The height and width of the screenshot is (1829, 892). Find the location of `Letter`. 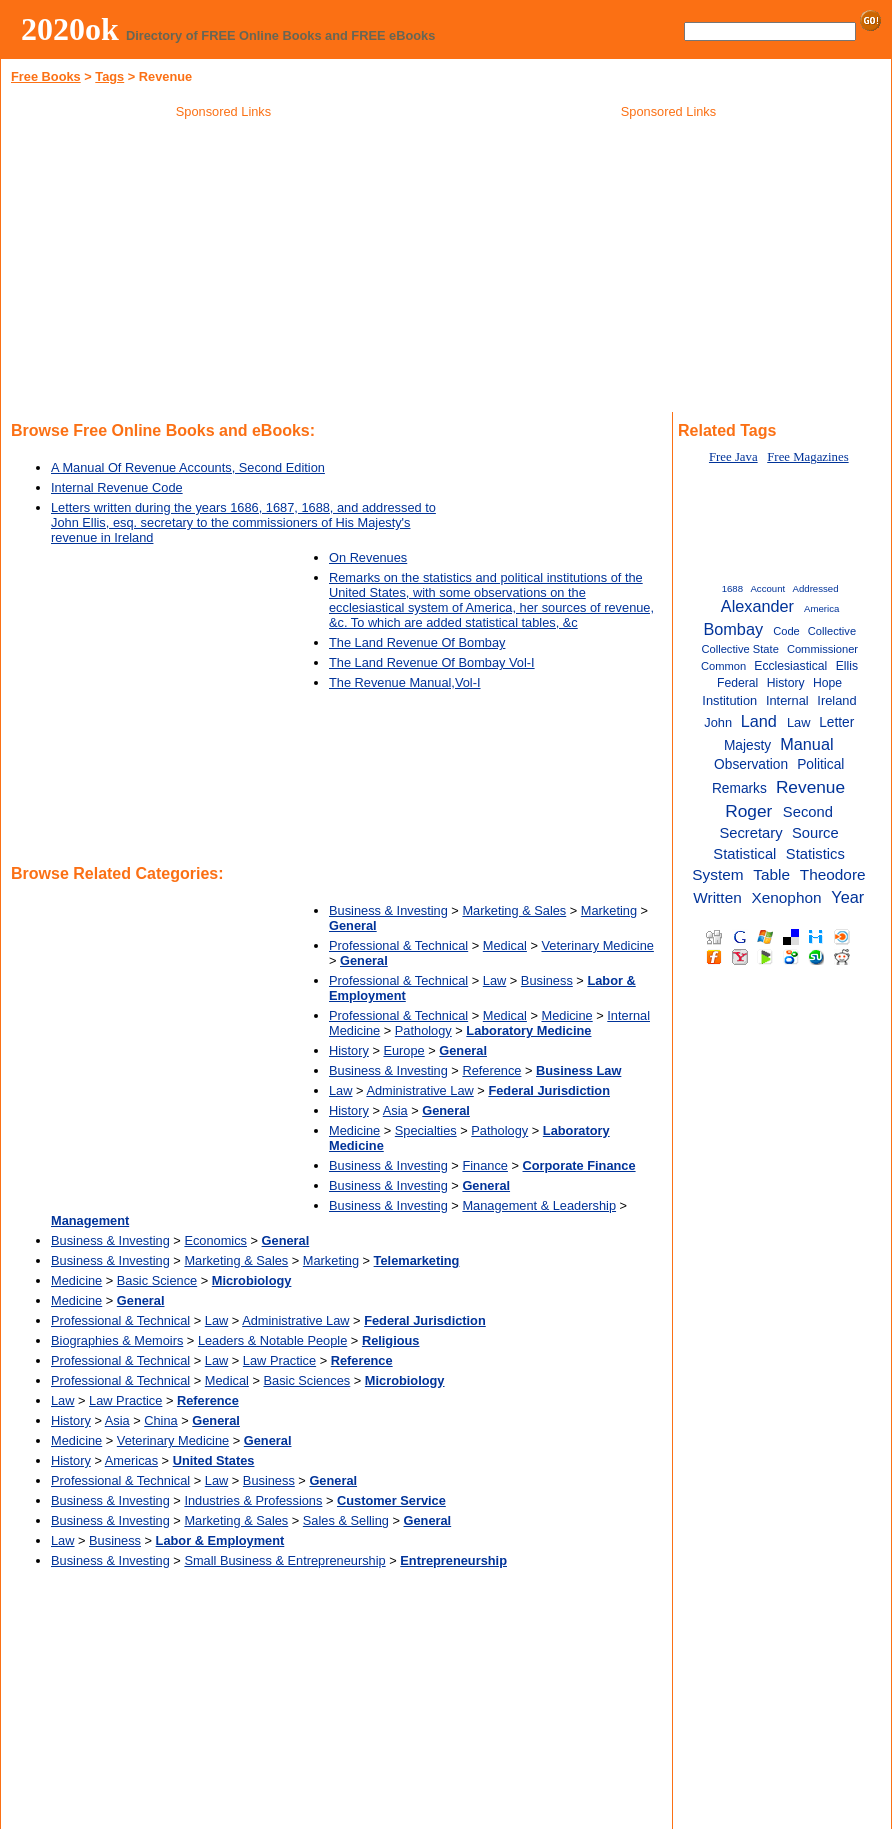

Letter is located at coordinates (836, 722).